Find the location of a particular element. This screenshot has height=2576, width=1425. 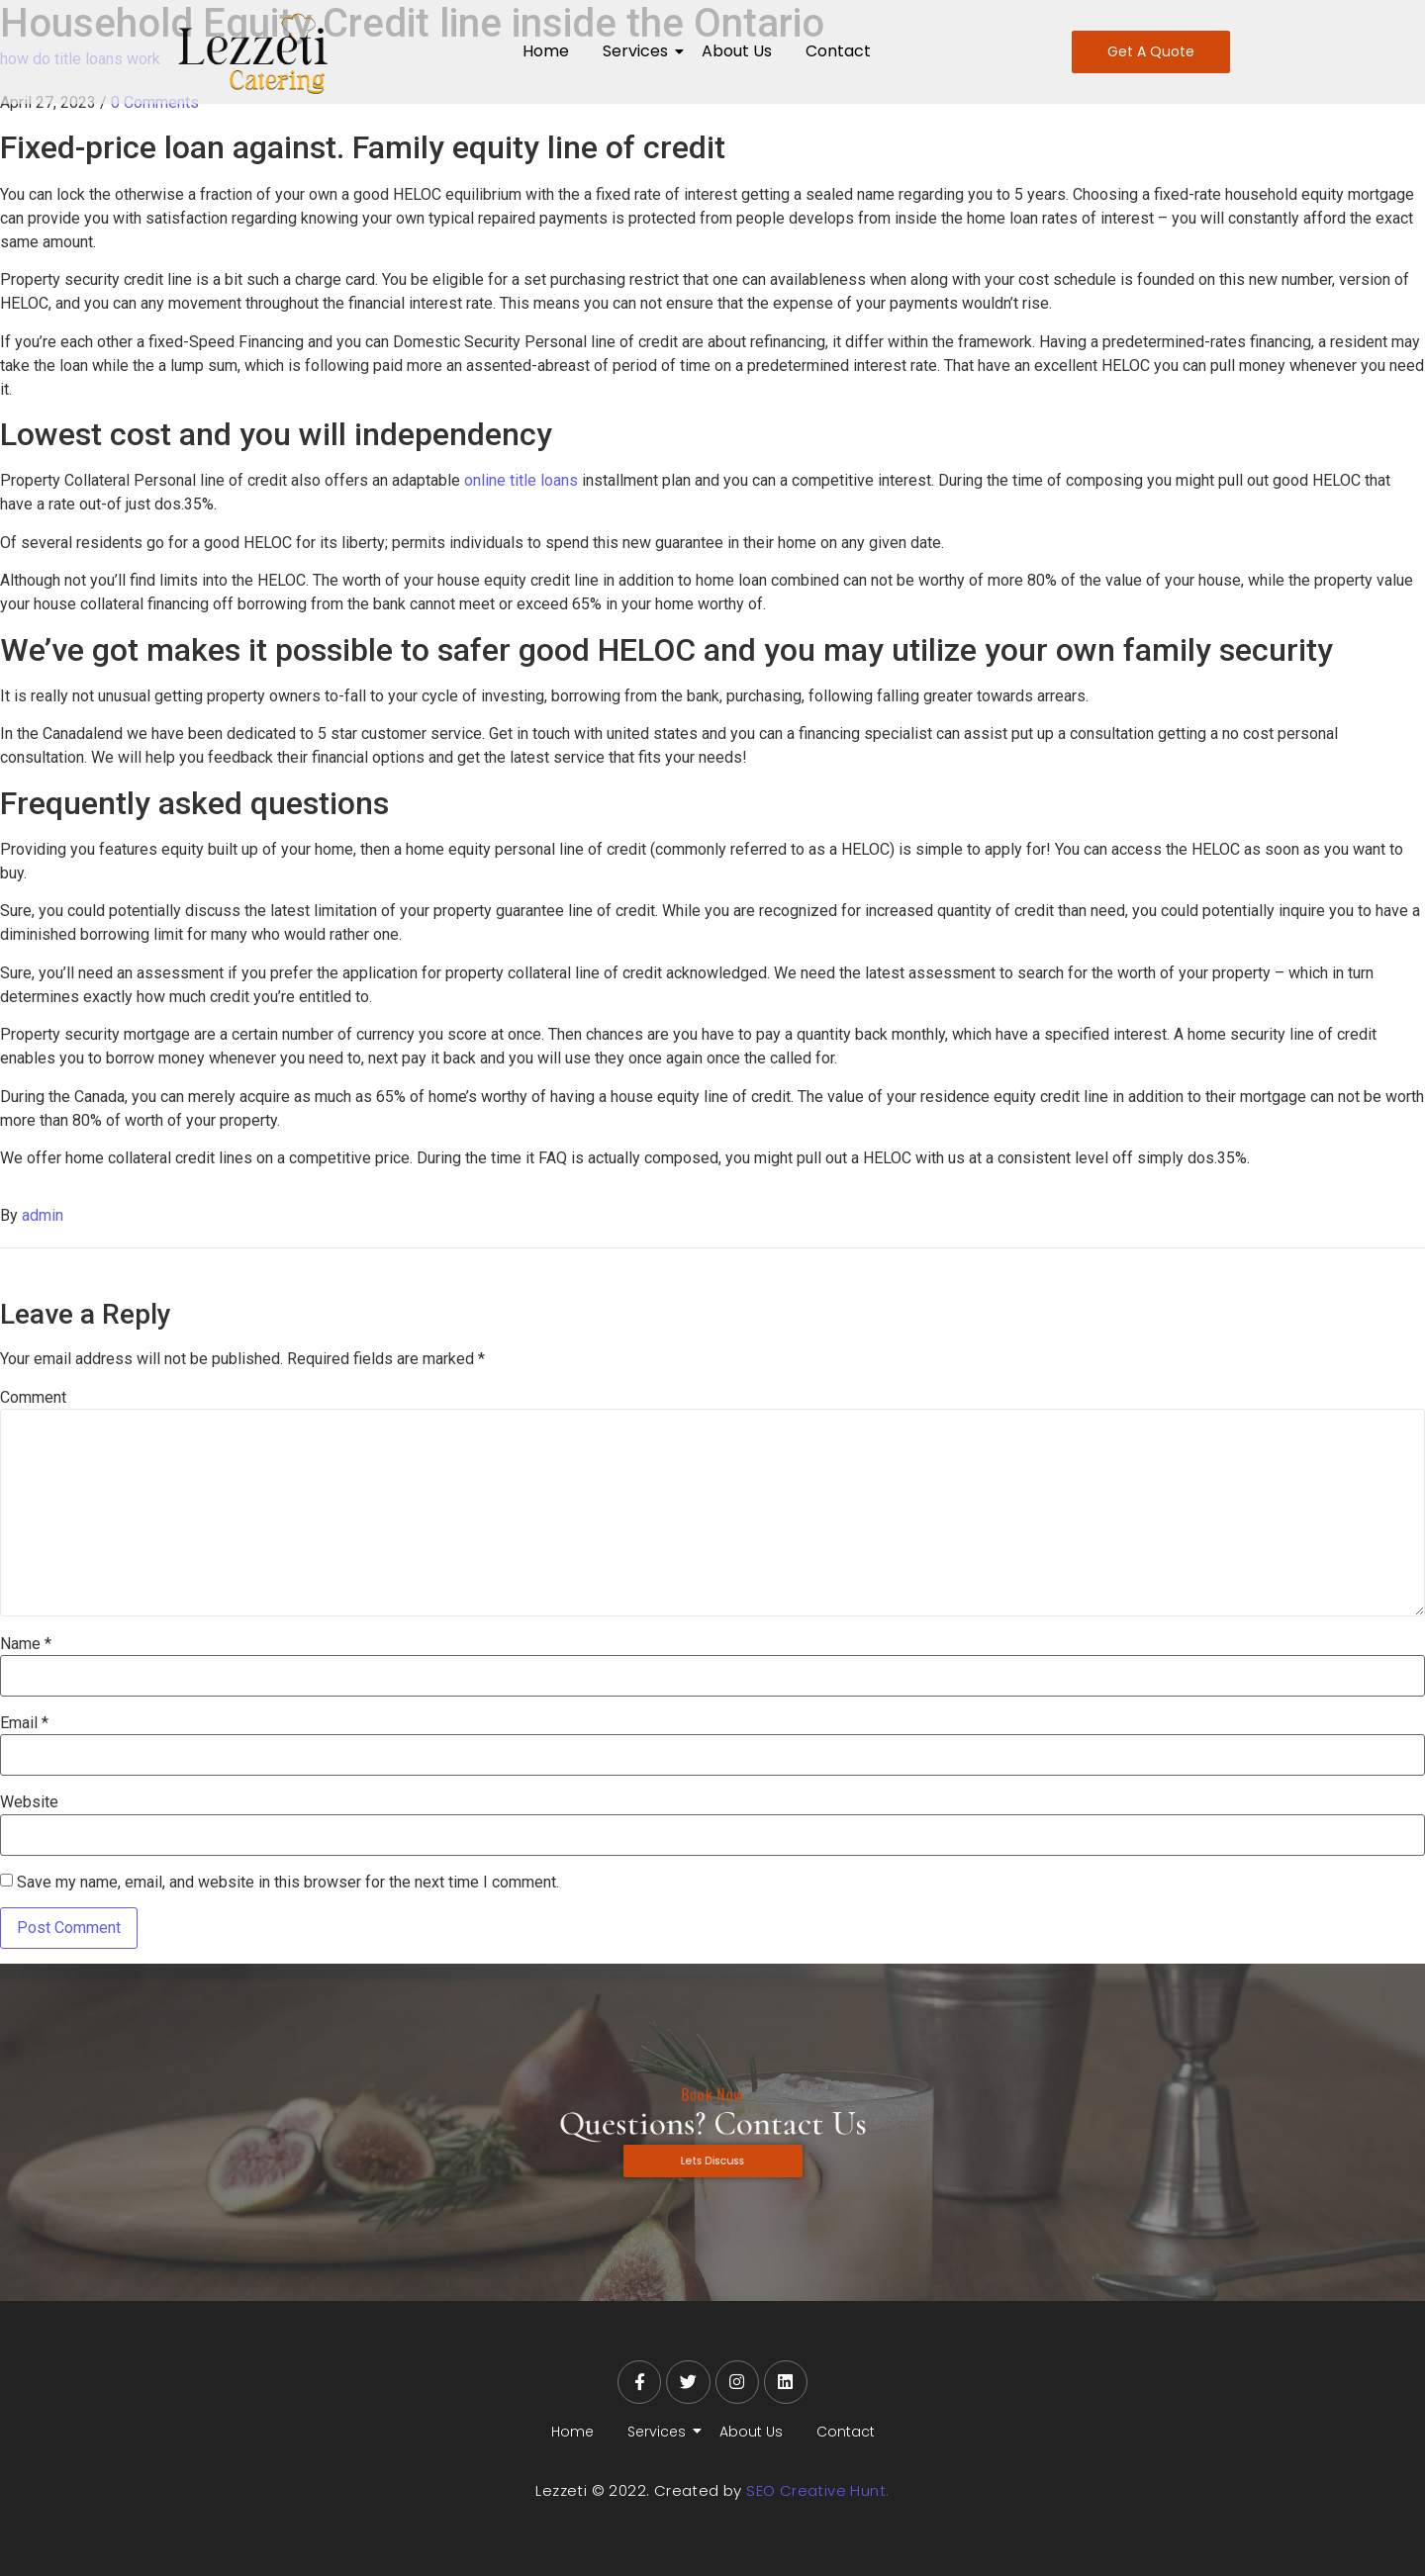

Contact is located at coordinates (838, 51).